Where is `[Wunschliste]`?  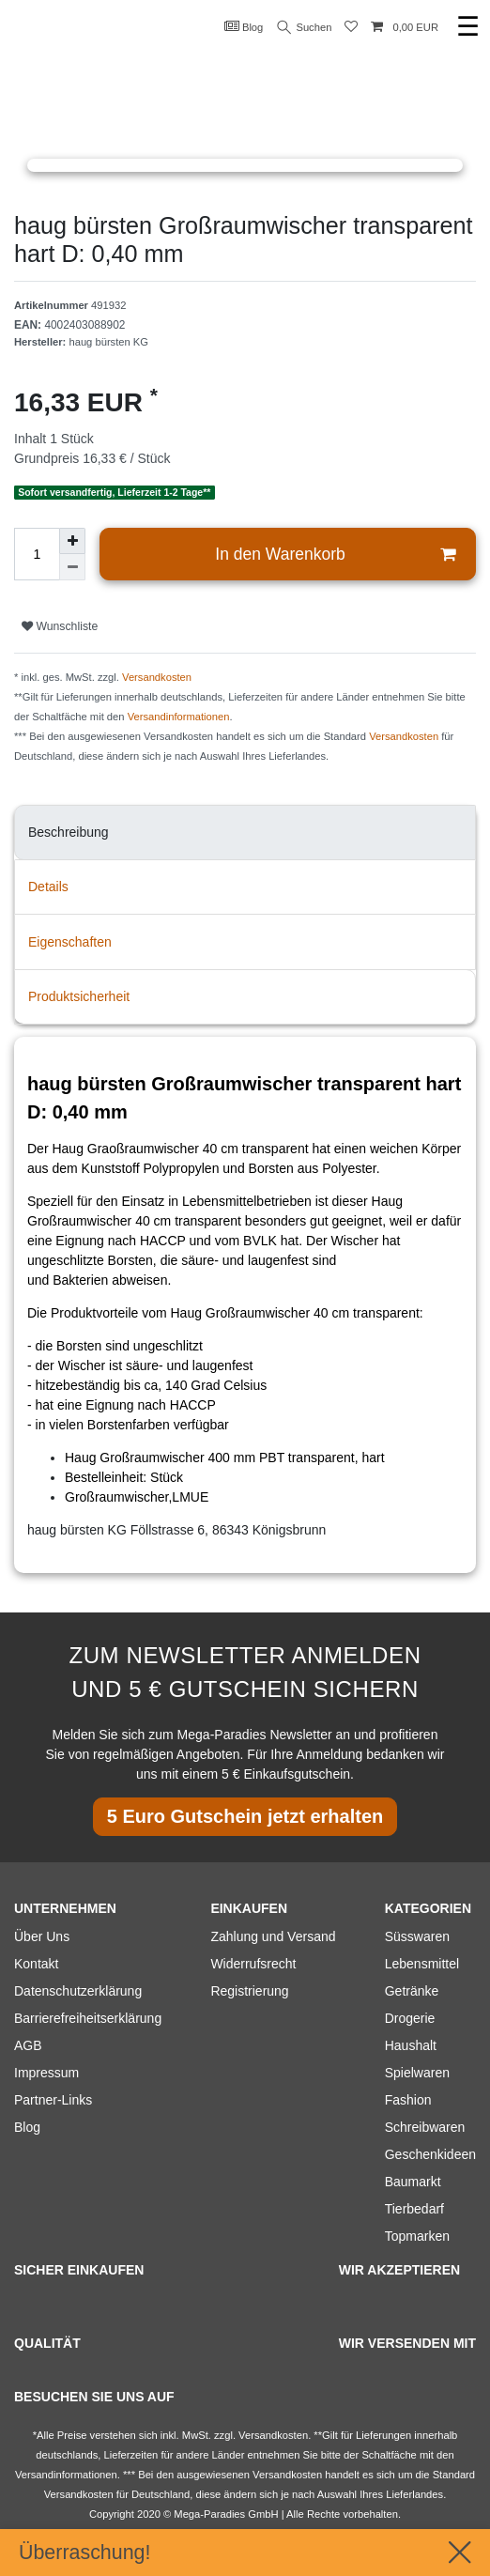 [Wunschliste] is located at coordinates (351, 27).